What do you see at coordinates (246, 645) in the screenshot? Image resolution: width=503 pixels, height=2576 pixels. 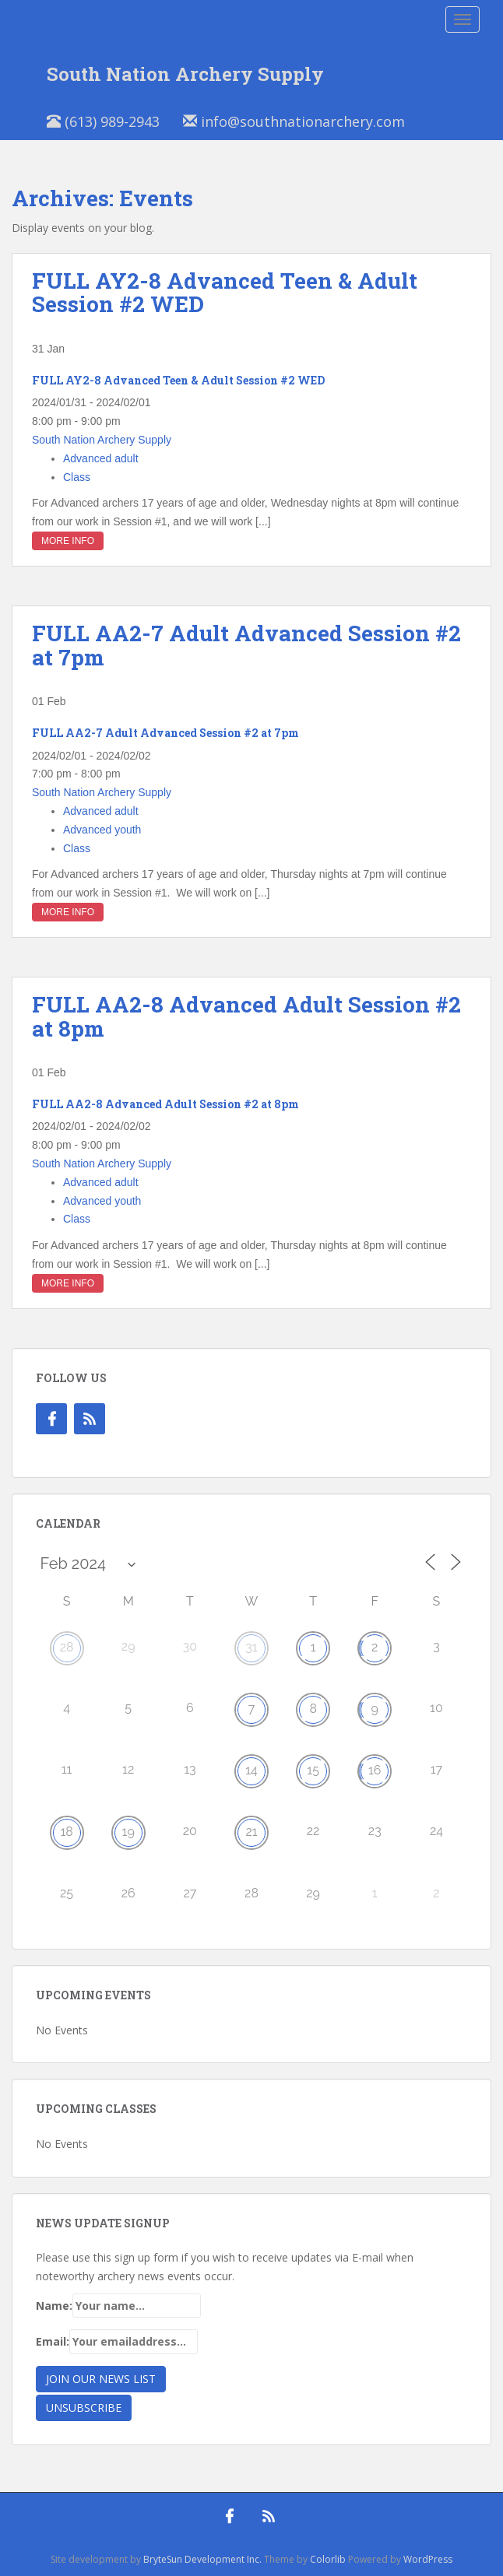 I see `FULL AA2-7 Adult Advanced Session #2 at 7pm` at bounding box center [246, 645].